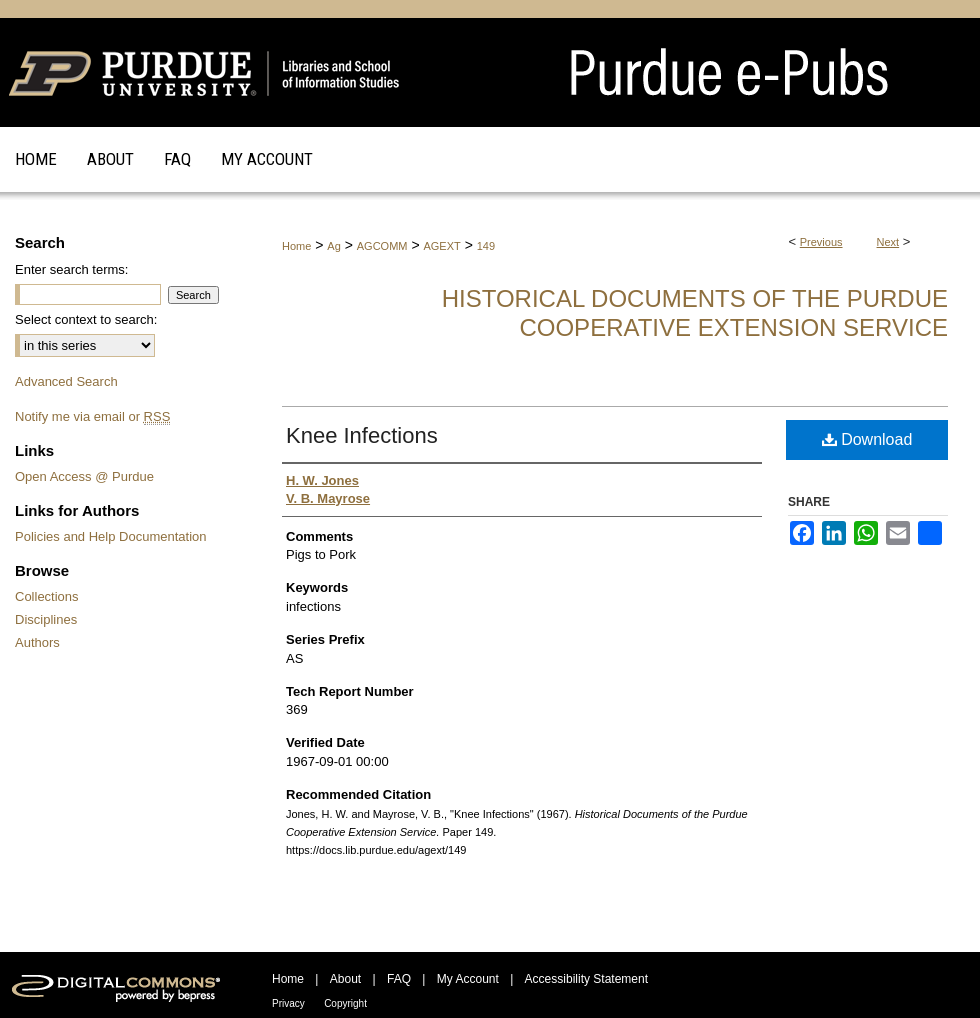  Describe the element at coordinates (288, 1003) in the screenshot. I see `Privacy` at that location.